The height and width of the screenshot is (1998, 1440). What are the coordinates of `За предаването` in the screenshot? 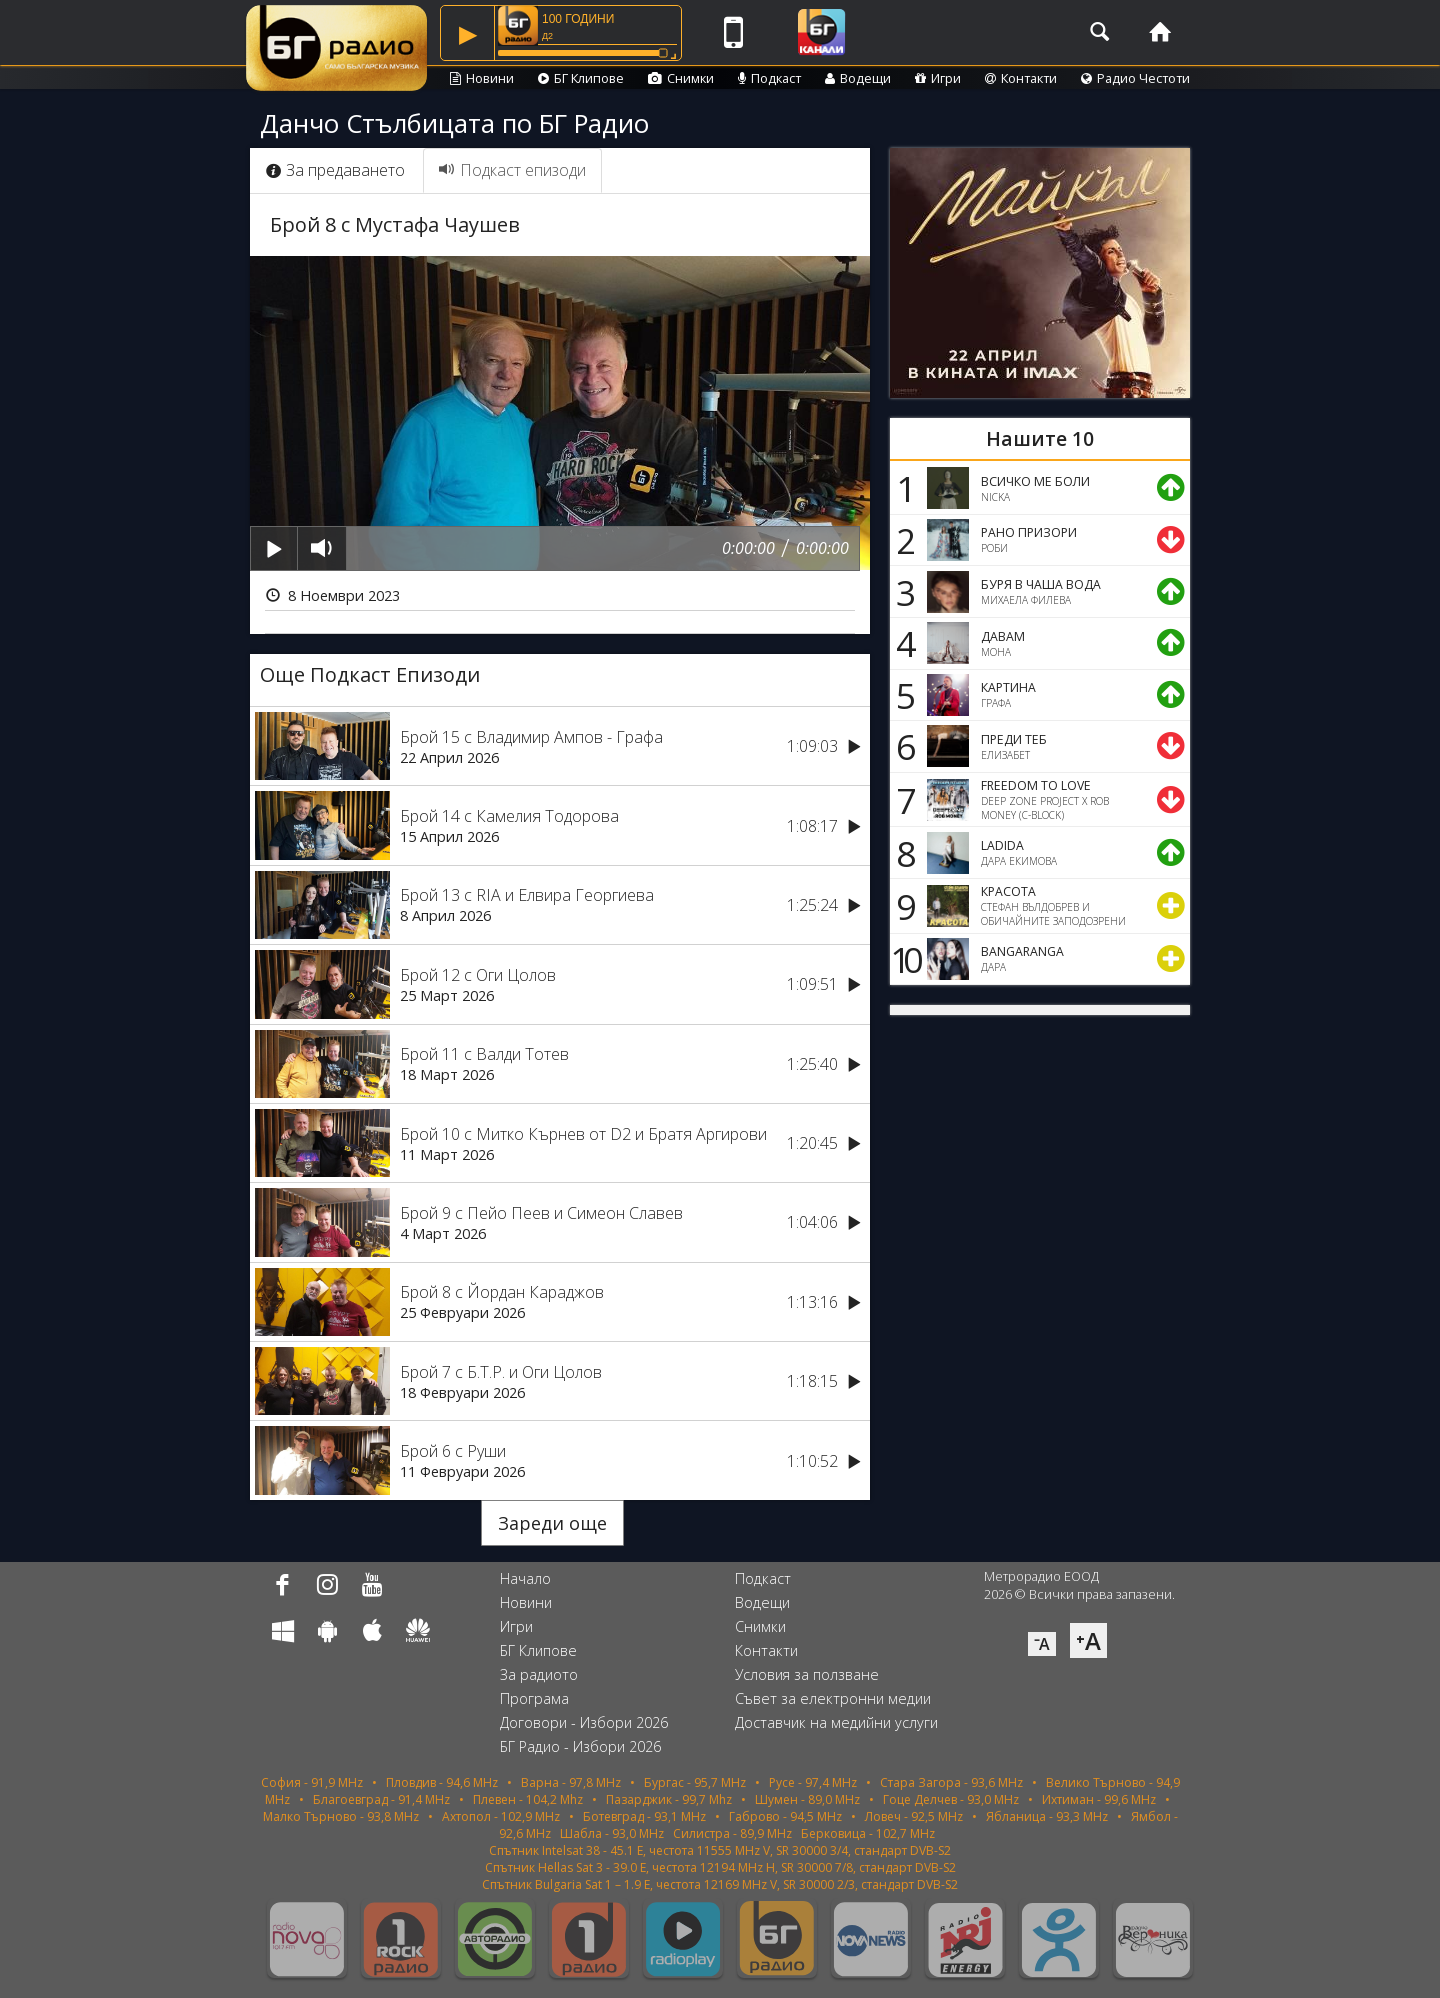 It's located at (335, 170).